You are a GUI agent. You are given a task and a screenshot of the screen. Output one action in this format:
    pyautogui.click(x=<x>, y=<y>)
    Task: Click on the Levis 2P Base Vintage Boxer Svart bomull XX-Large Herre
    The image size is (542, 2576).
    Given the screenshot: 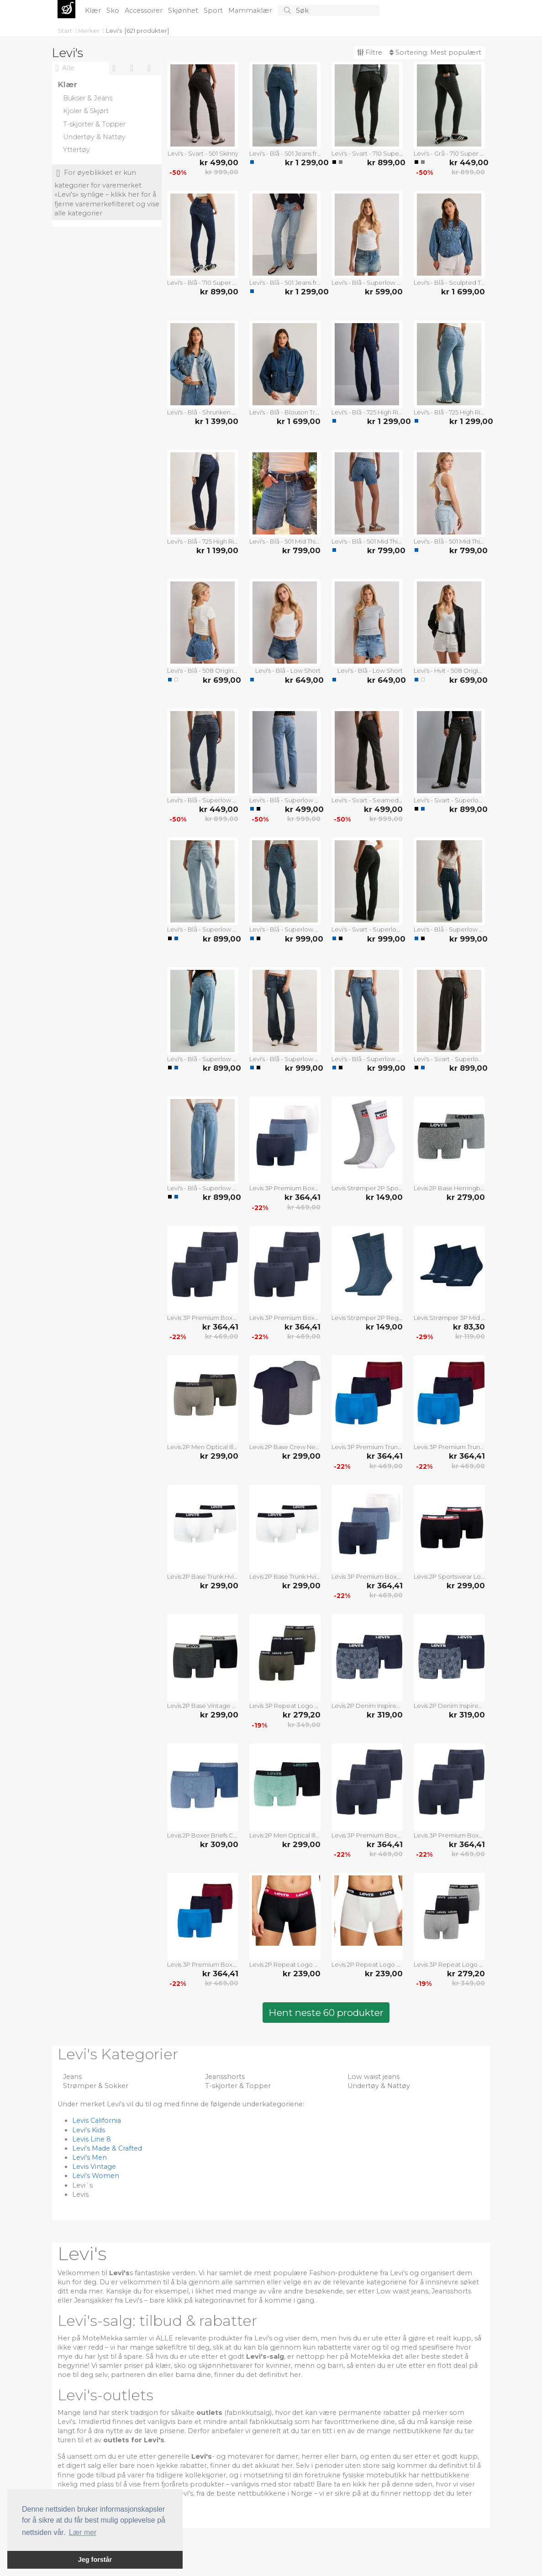 What is the action you would take?
    pyautogui.click(x=202, y=1705)
    